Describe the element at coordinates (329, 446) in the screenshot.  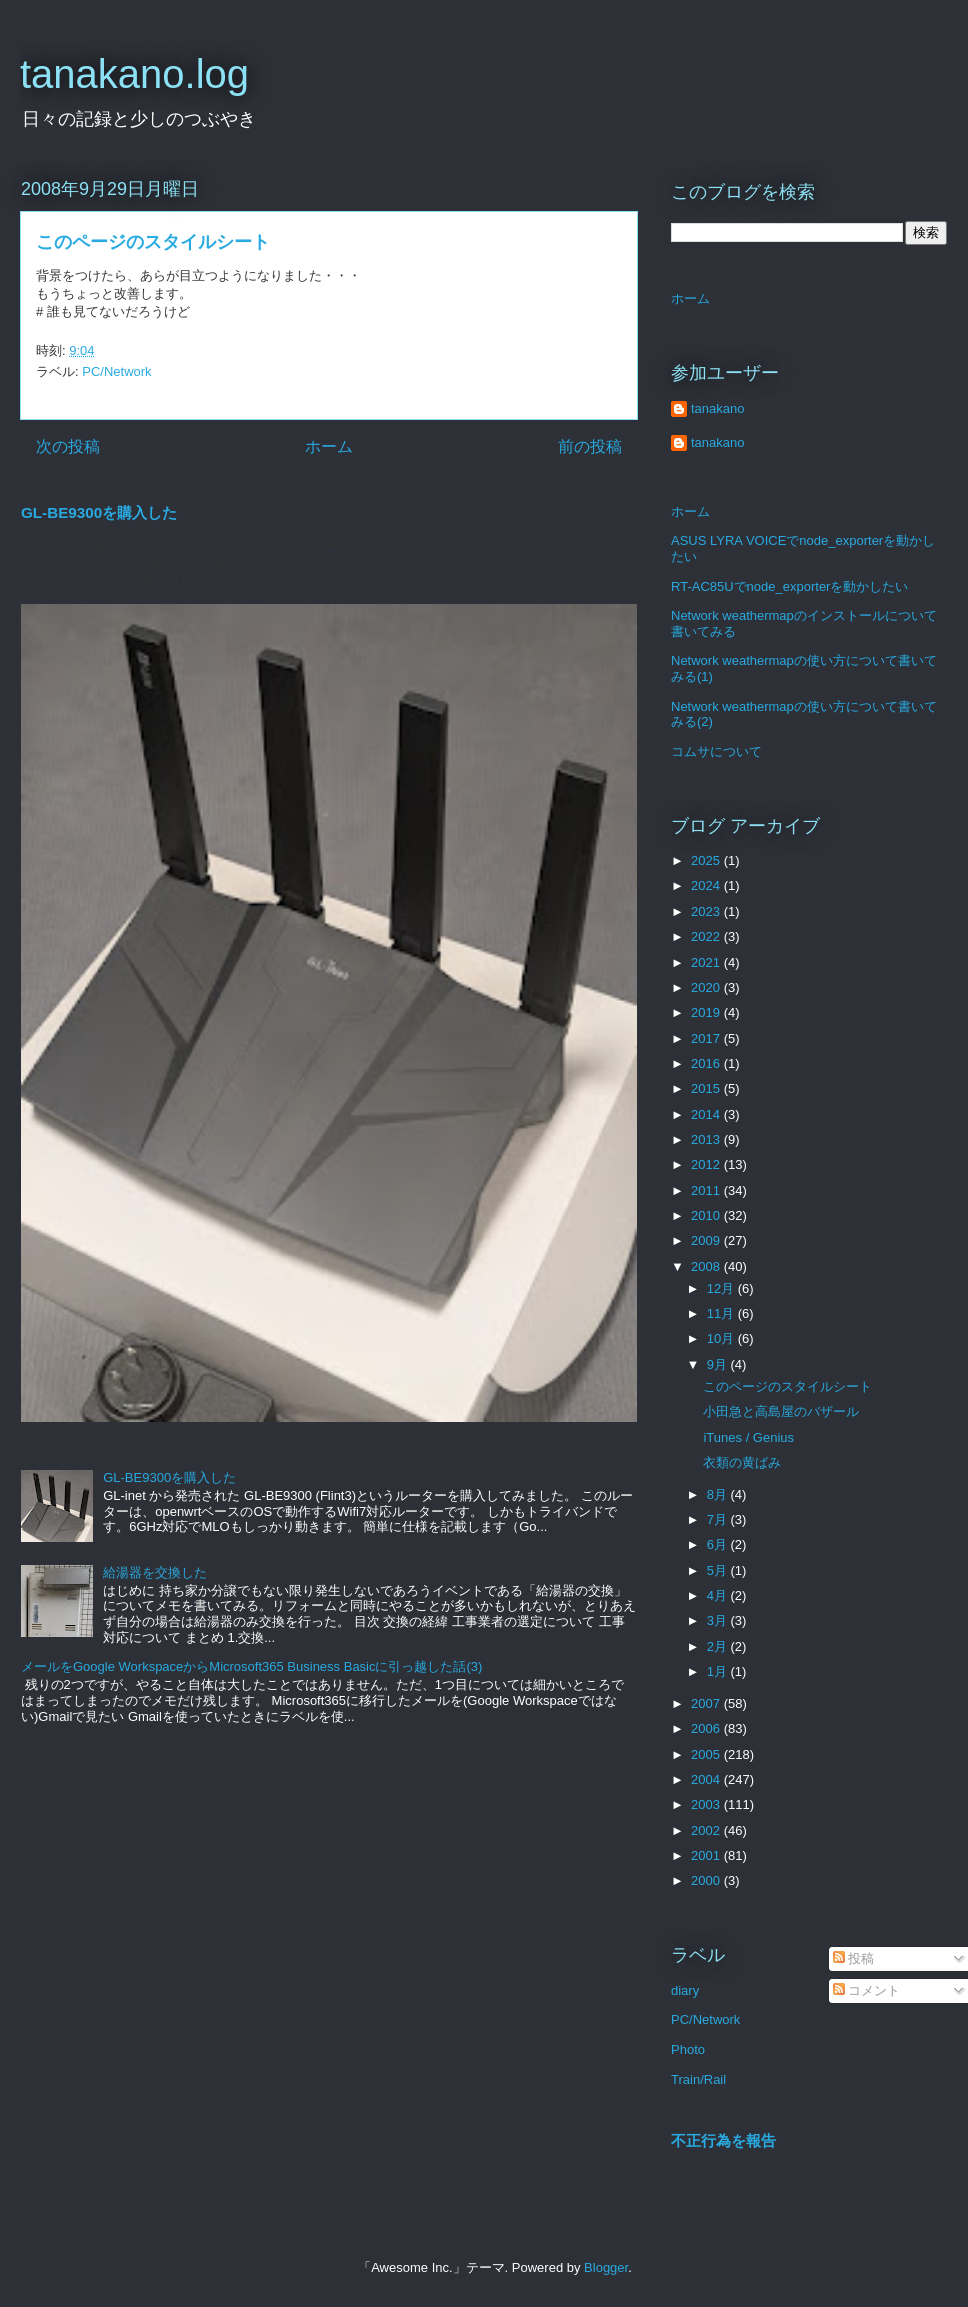
I see `ホーム` at that location.